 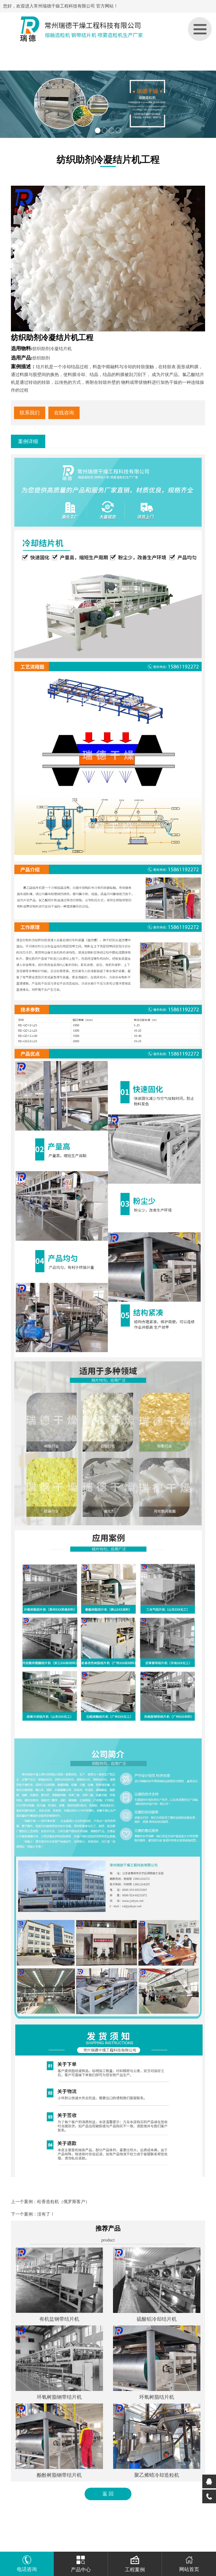 I want to click on 硫酸铝冷却结片机, so click(x=157, y=2319).